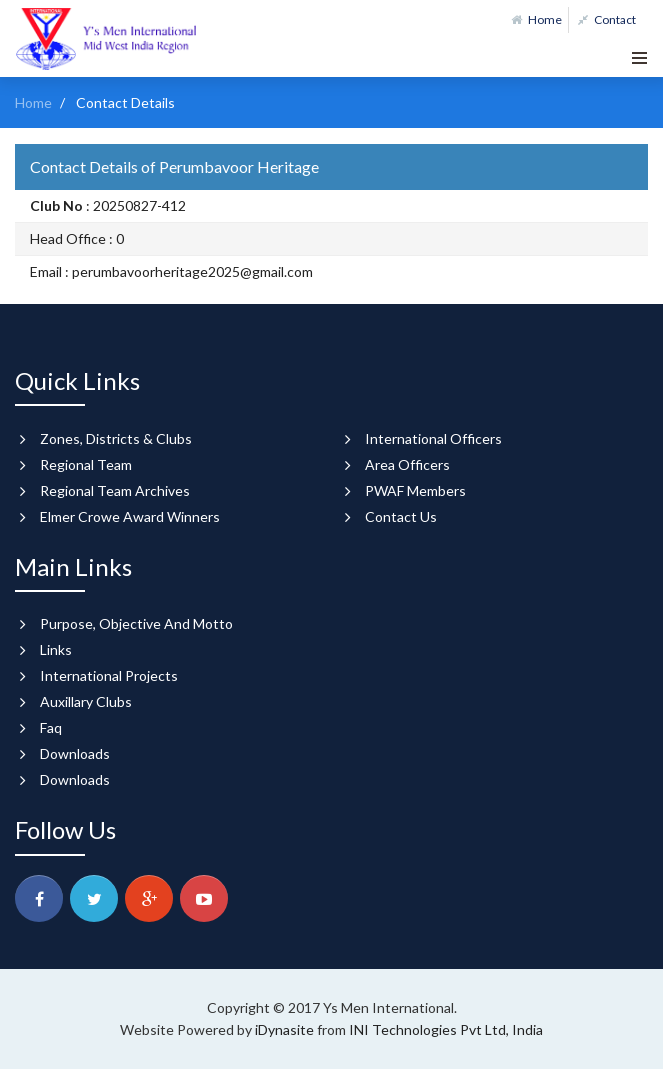 Image resolution: width=663 pixels, height=1069 pixels. What do you see at coordinates (116, 438) in the screenshot?
I see `Zones, Districts & Clubs` at bounding box center [116, 438].